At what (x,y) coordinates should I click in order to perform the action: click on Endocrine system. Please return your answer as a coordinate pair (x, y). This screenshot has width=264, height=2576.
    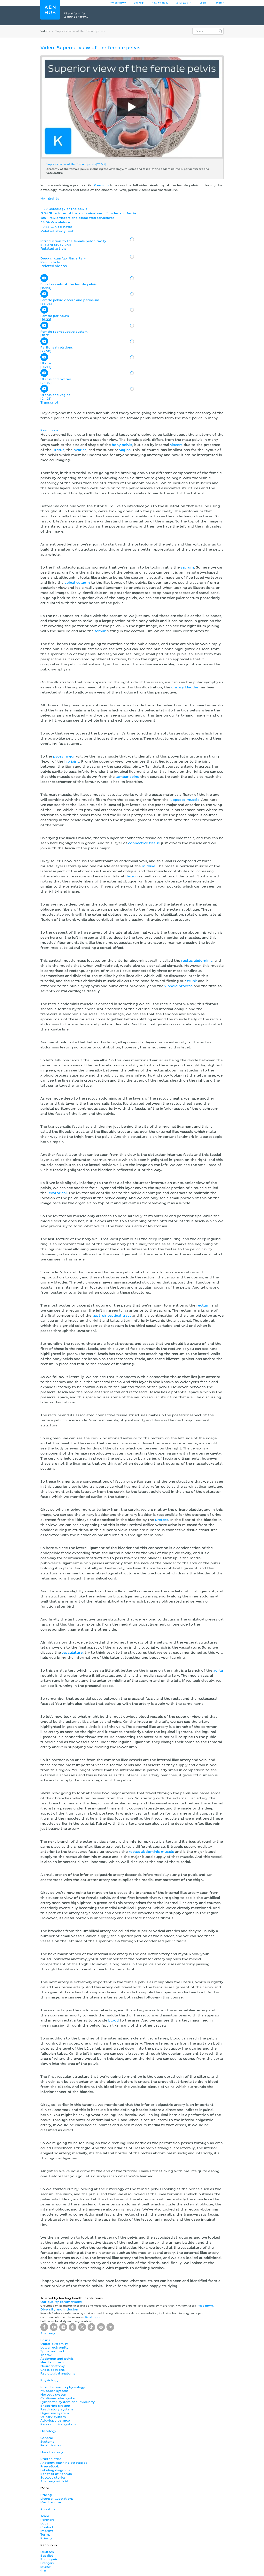
    Looking at the image, I should click on (55, 2405).